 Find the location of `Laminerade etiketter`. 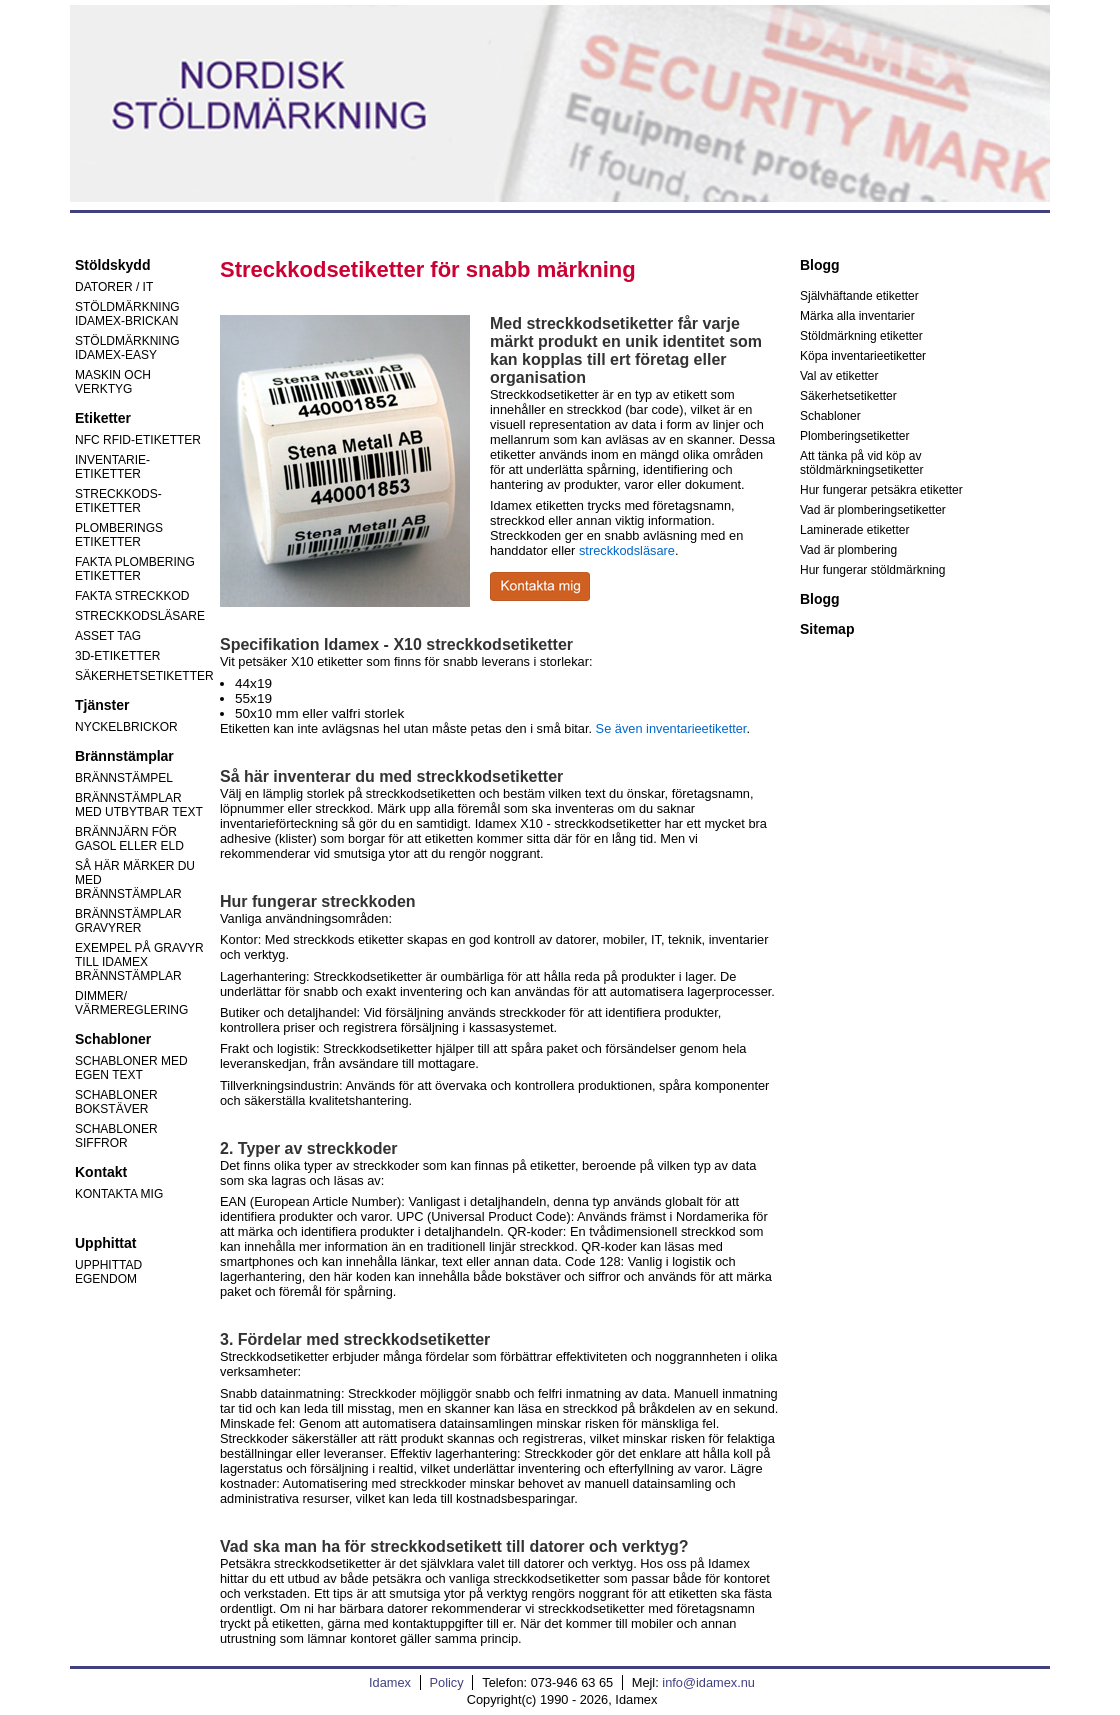

Laminerade etiketter is located at coordinates (854, 530).